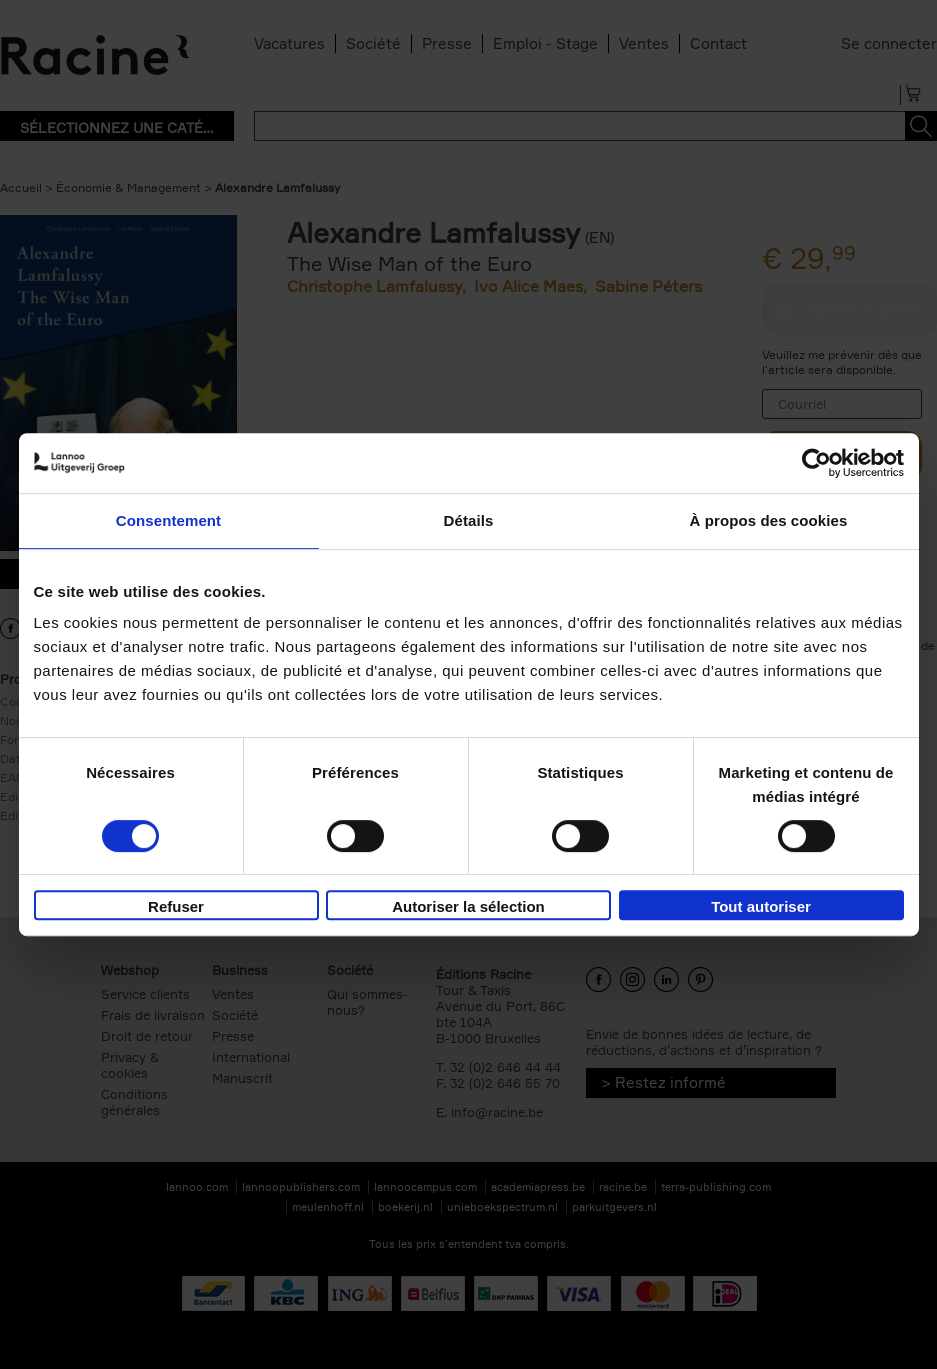  Describe the element at coordinates (468, 906) in the screenshot. I see `Autoriser la sélection` at that location.